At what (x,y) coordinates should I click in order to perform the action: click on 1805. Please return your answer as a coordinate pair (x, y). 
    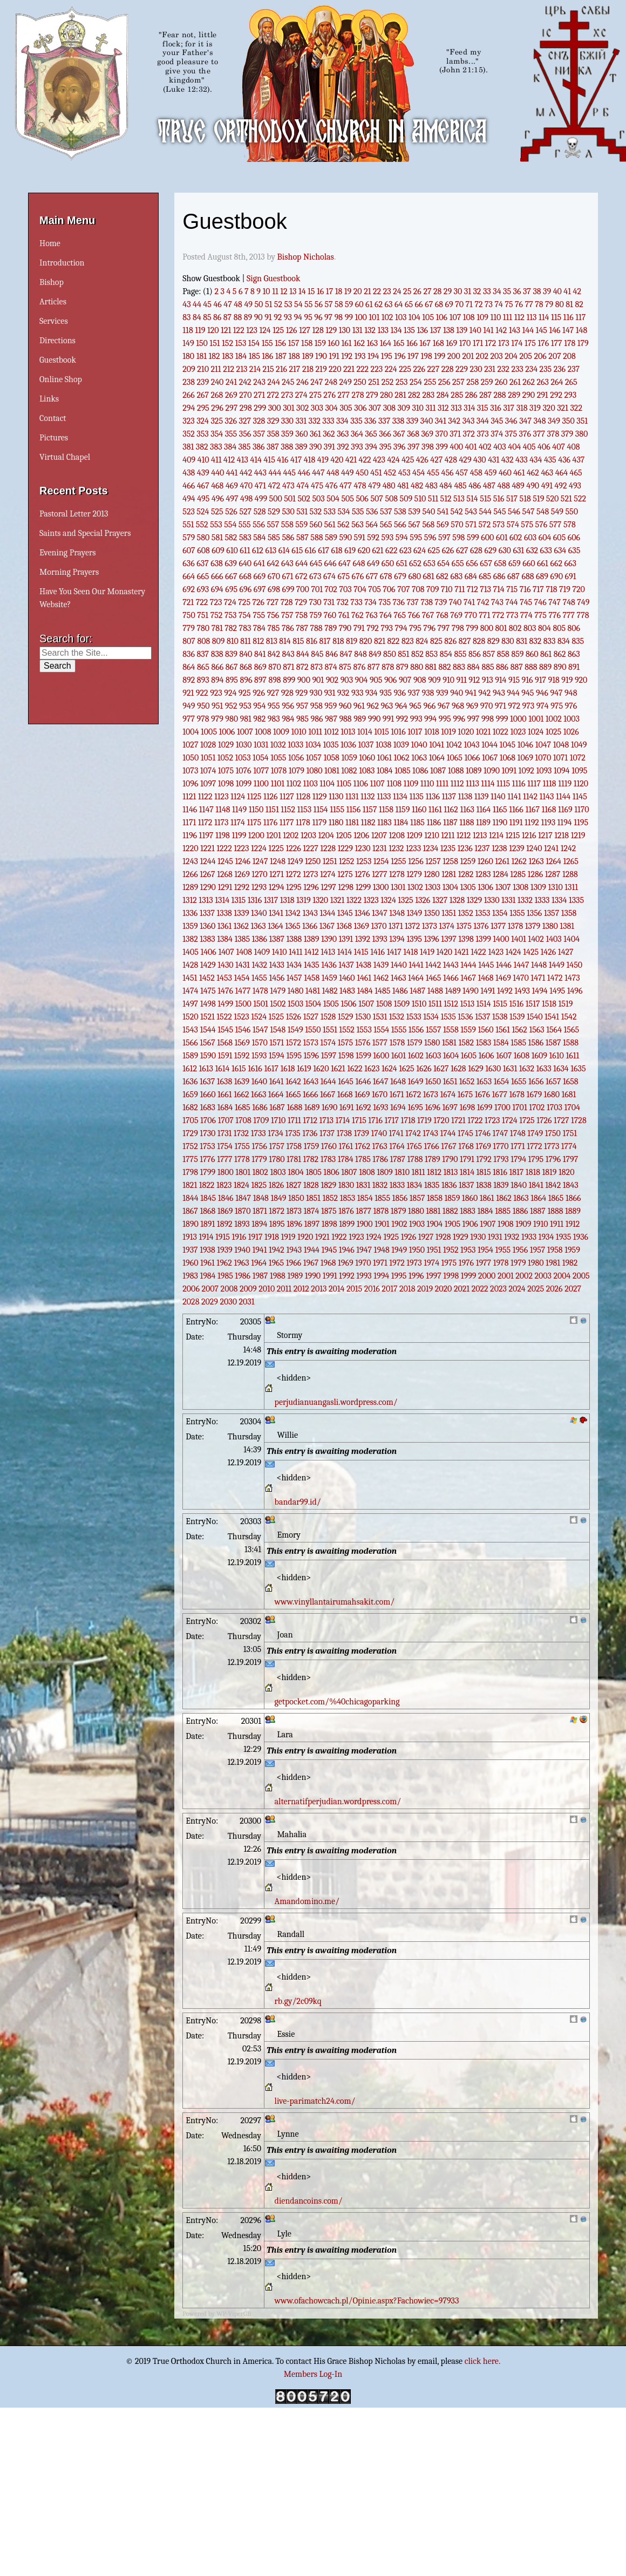
    Looking at the image, I should click on (313, 1172).